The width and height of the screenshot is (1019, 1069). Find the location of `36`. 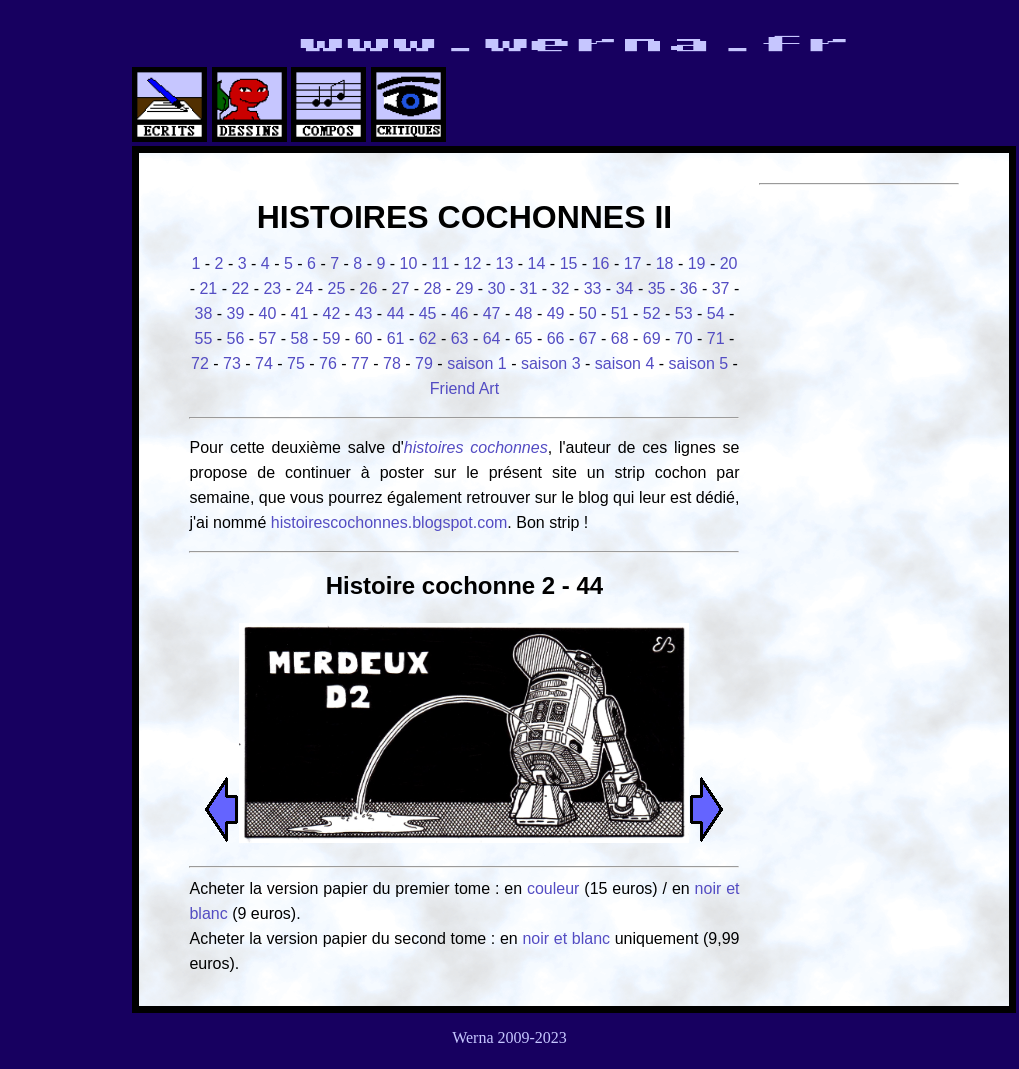

36 is located at coordinates (689, 288).